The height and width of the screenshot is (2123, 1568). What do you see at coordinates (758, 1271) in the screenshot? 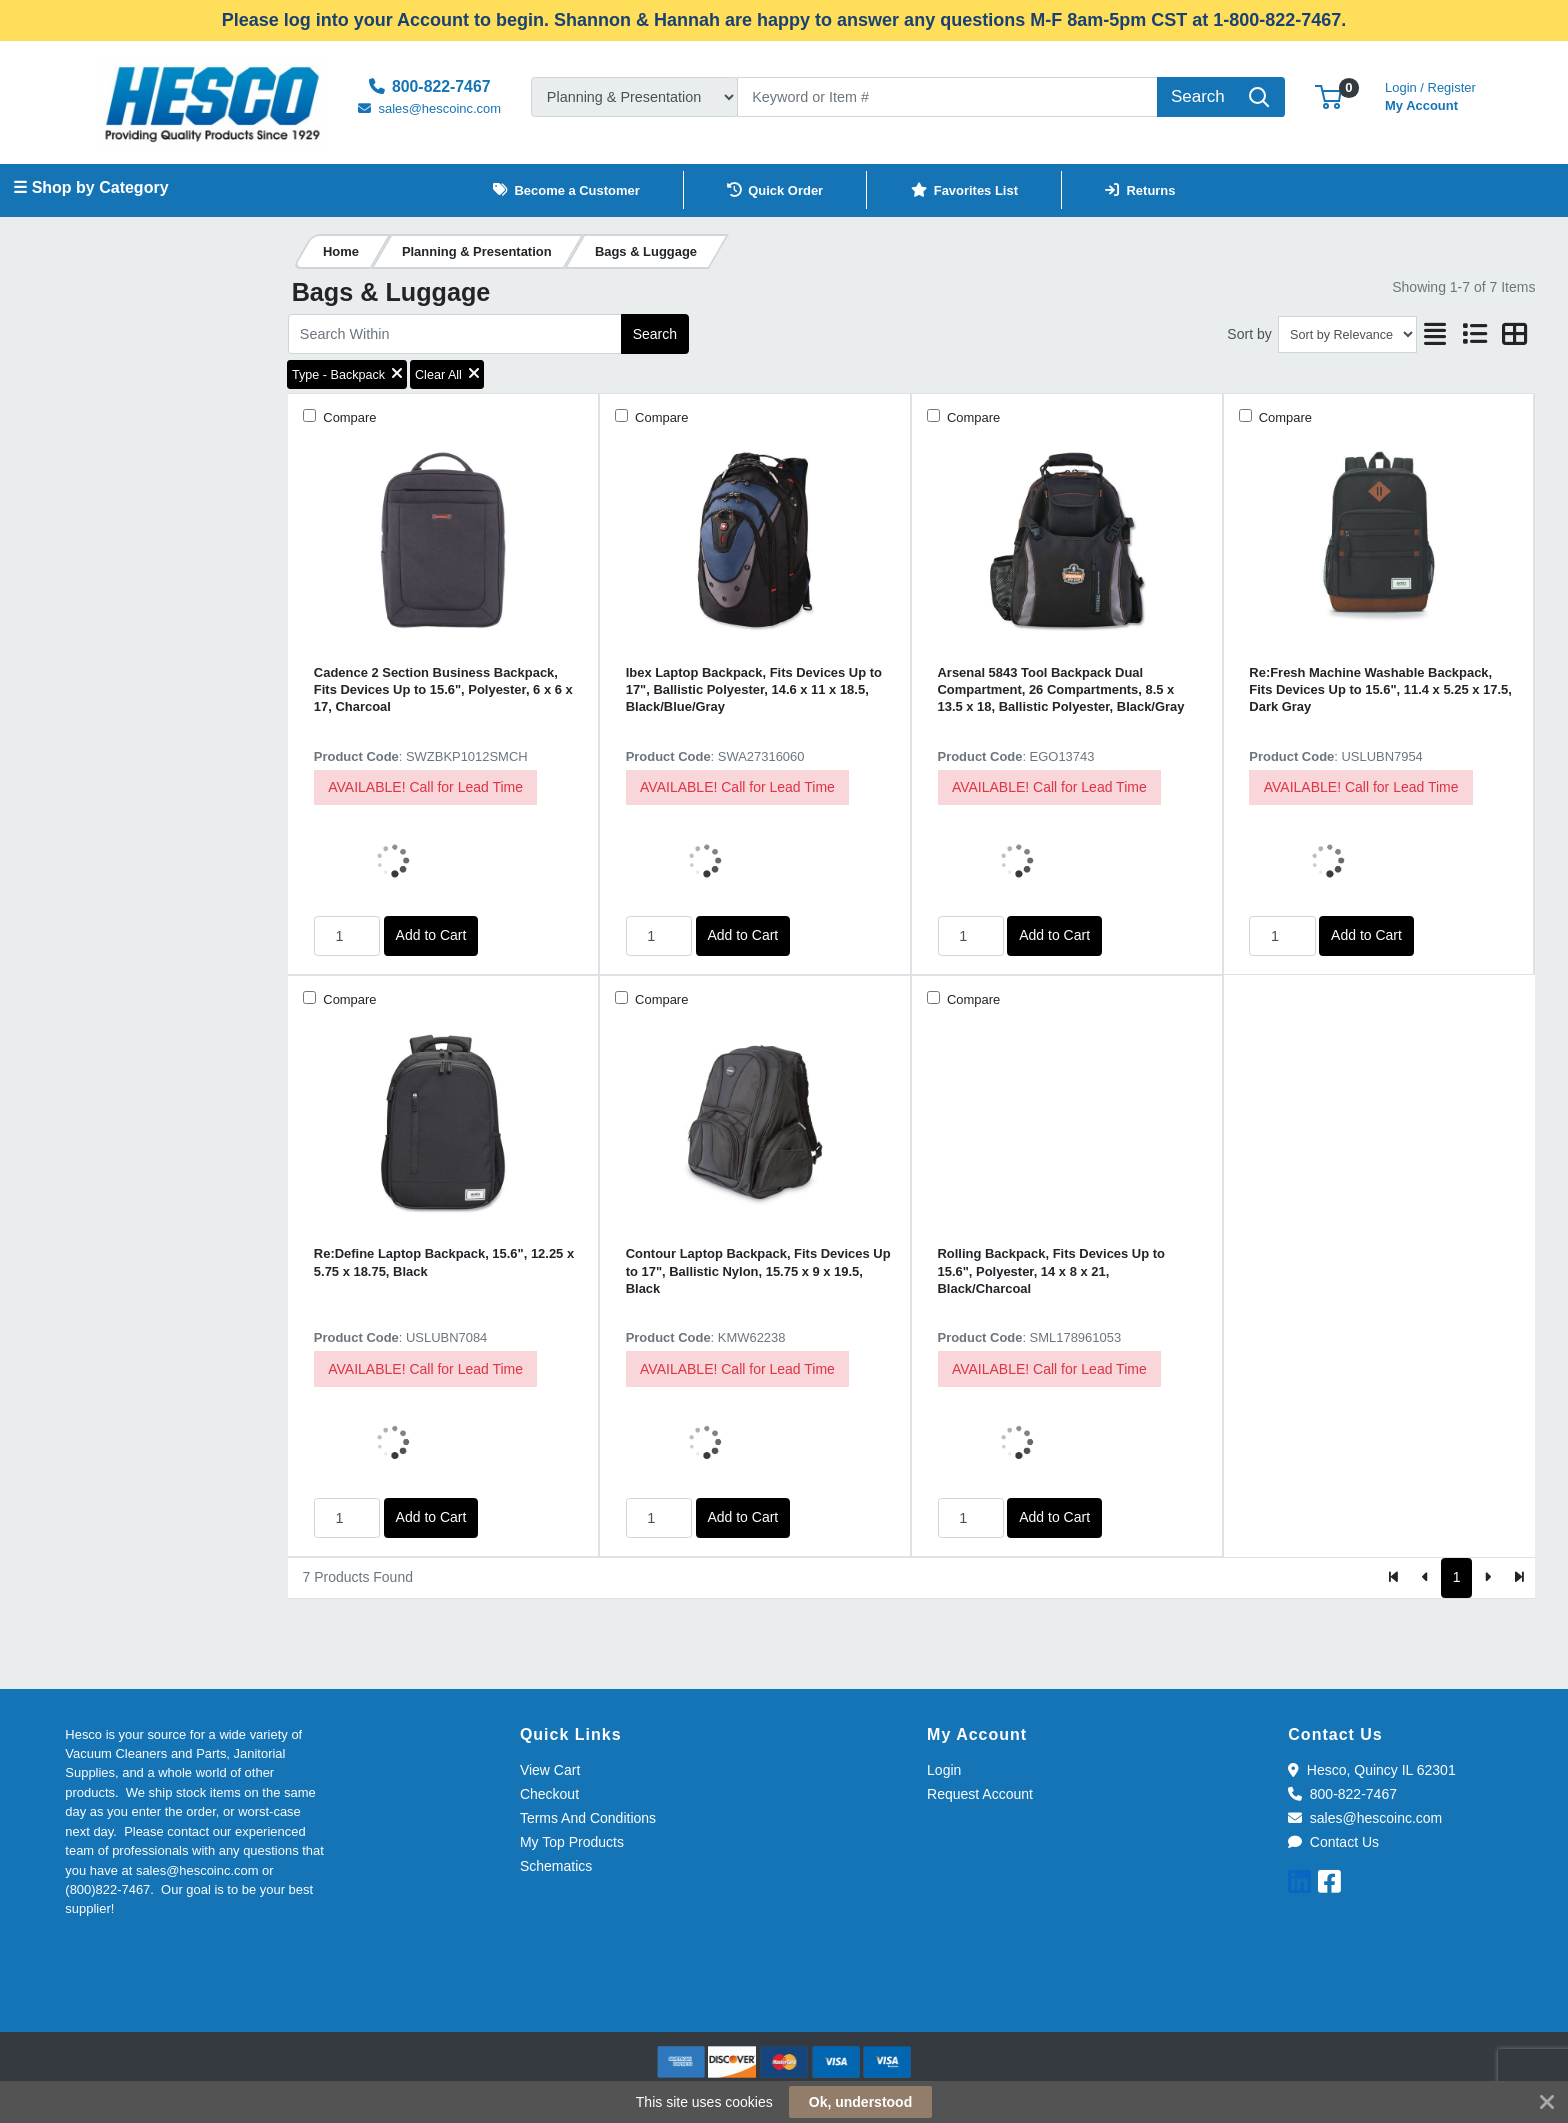
I see `Contour Laptop Backpack, Fits Devices Up to 17", Ballistic Nylon, 15.75 x 9 x 19.5, Black` at bounding box center [758, 1271].